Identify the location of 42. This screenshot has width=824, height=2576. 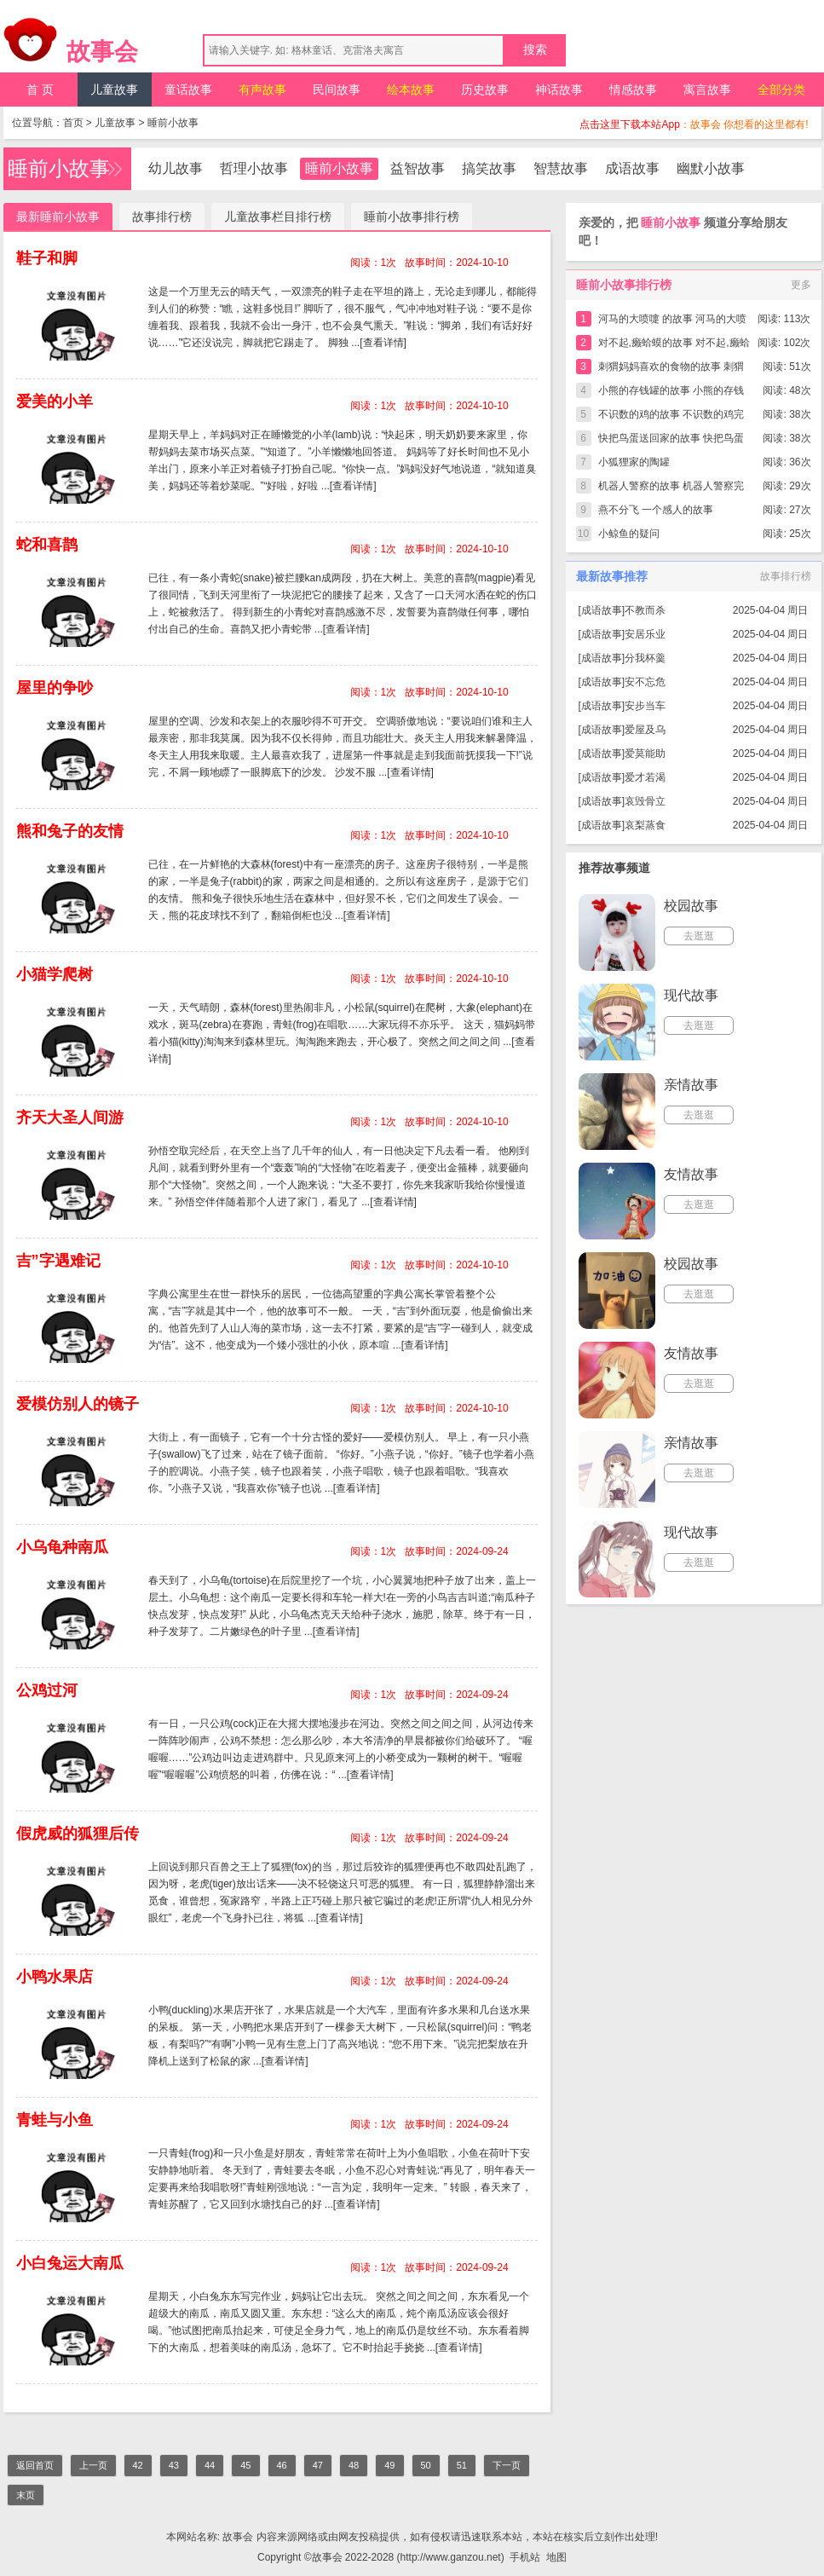
(138, 2465).